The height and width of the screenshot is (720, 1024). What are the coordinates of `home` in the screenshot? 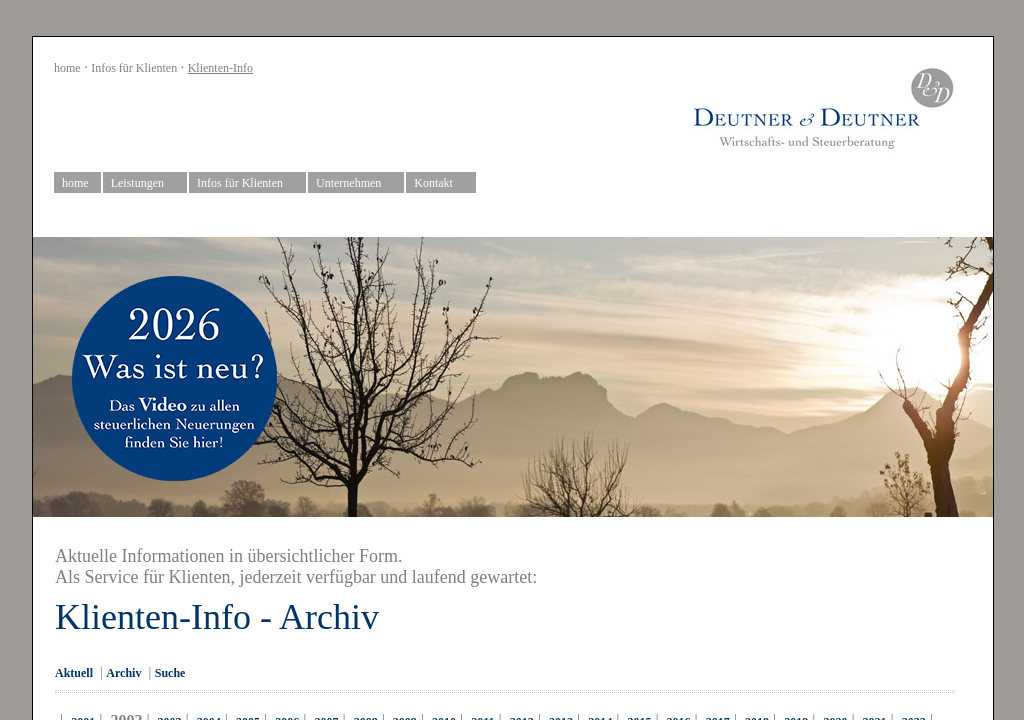 It's located at (67, 68).